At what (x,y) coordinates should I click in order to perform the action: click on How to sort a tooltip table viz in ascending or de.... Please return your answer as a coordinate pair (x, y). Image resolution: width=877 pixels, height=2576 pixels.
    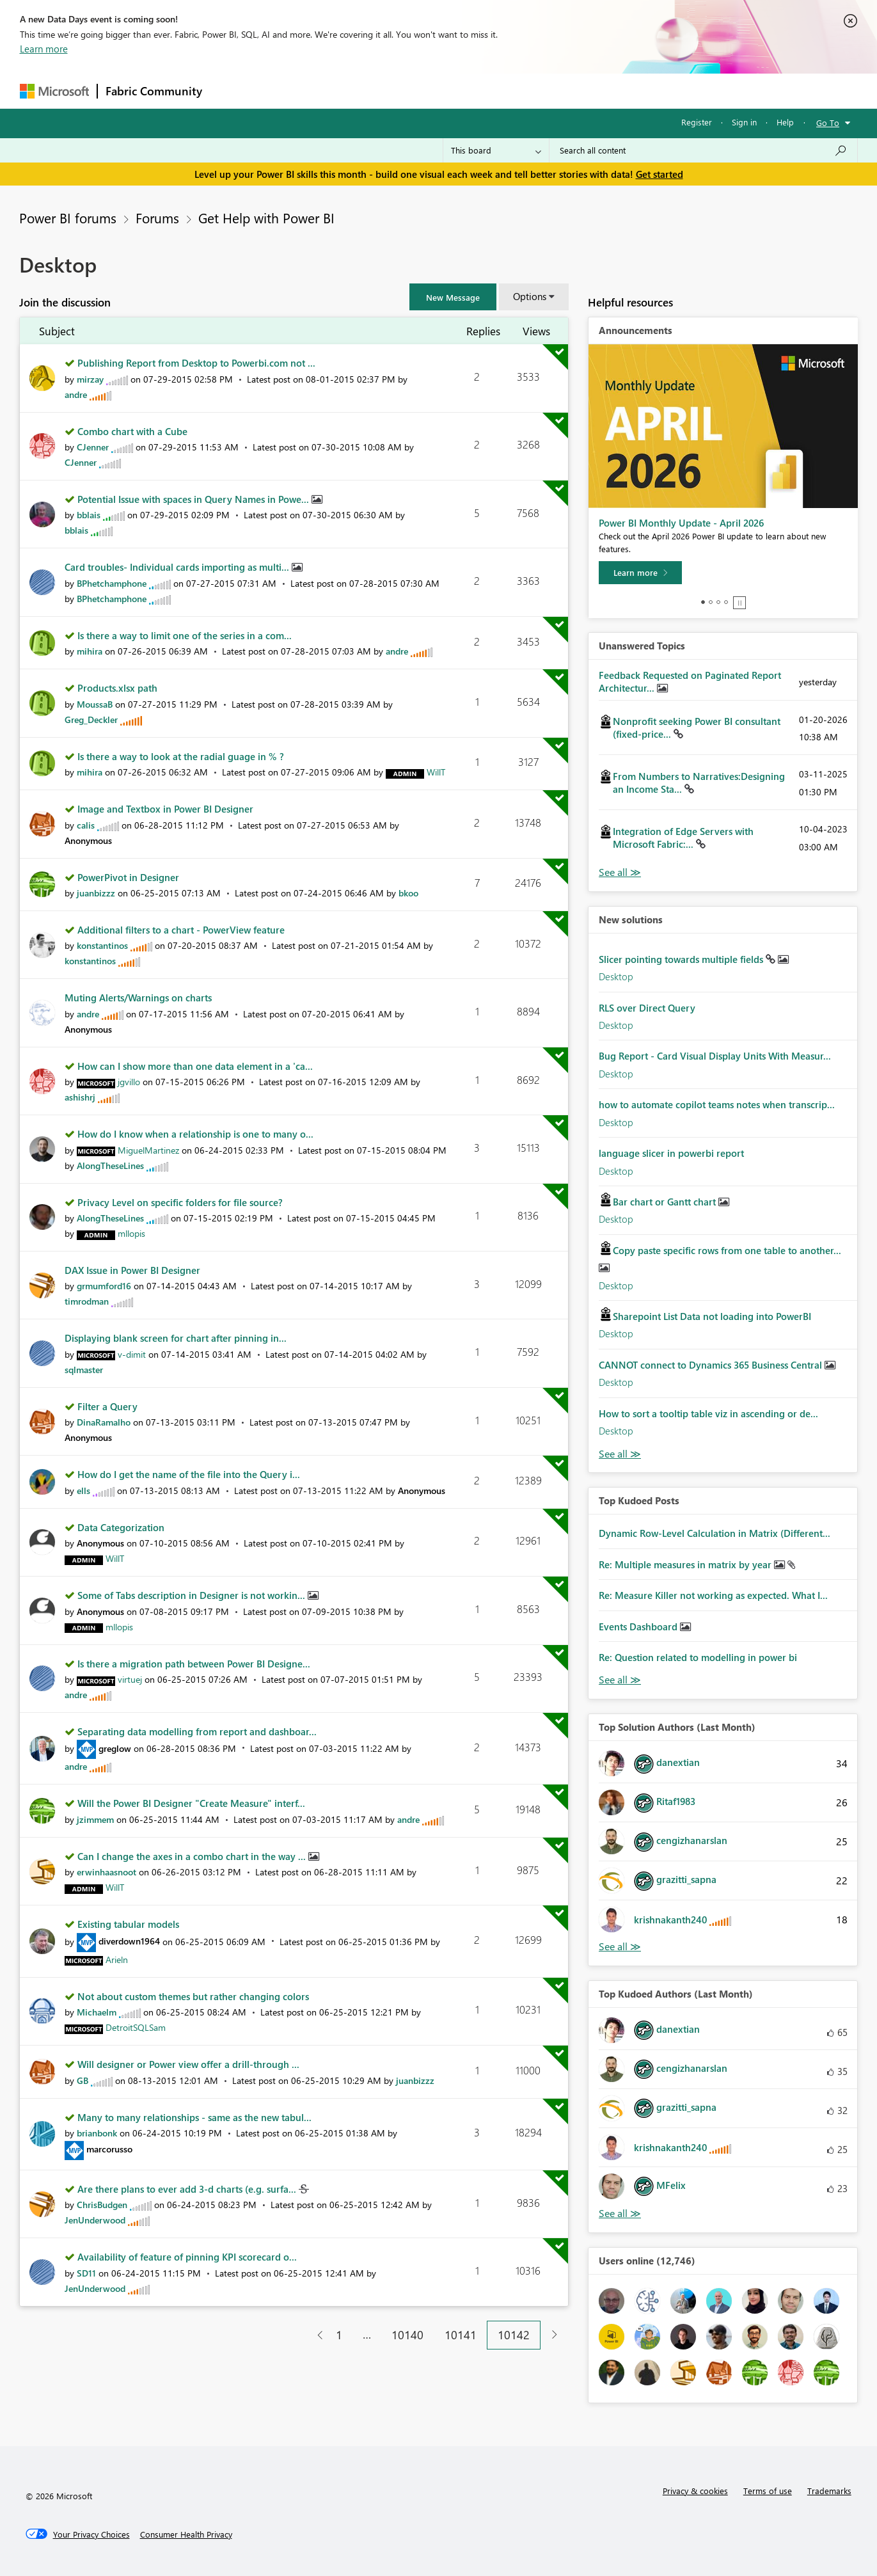
    Looking at the image, I should click on (708, 1413).